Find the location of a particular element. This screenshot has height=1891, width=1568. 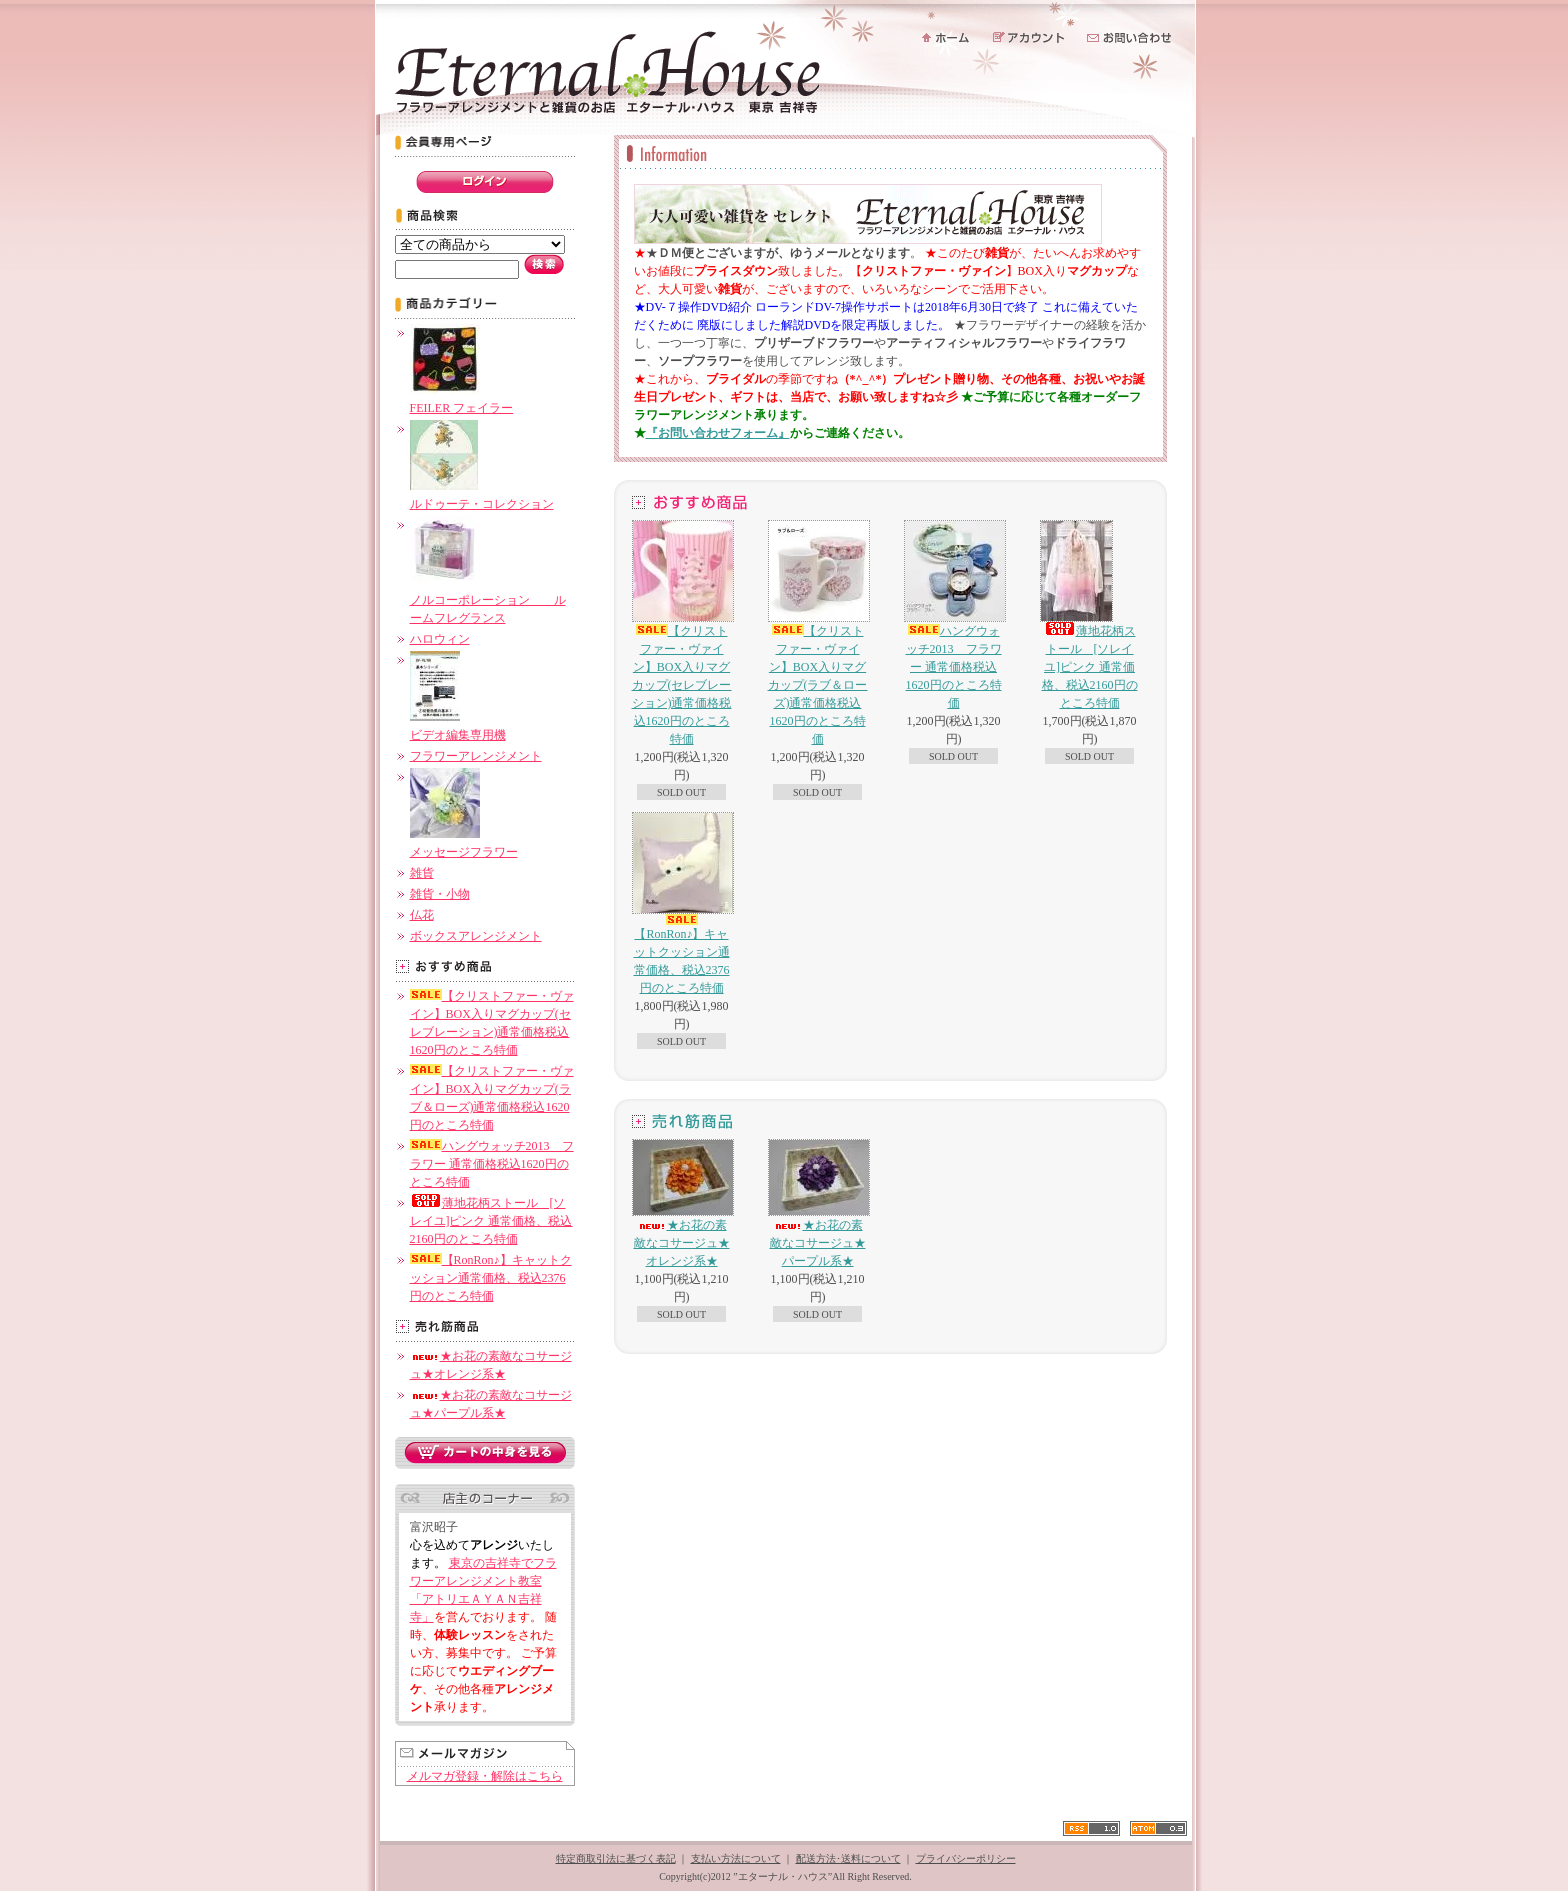

仏花 is located at coordinates (422, 915).